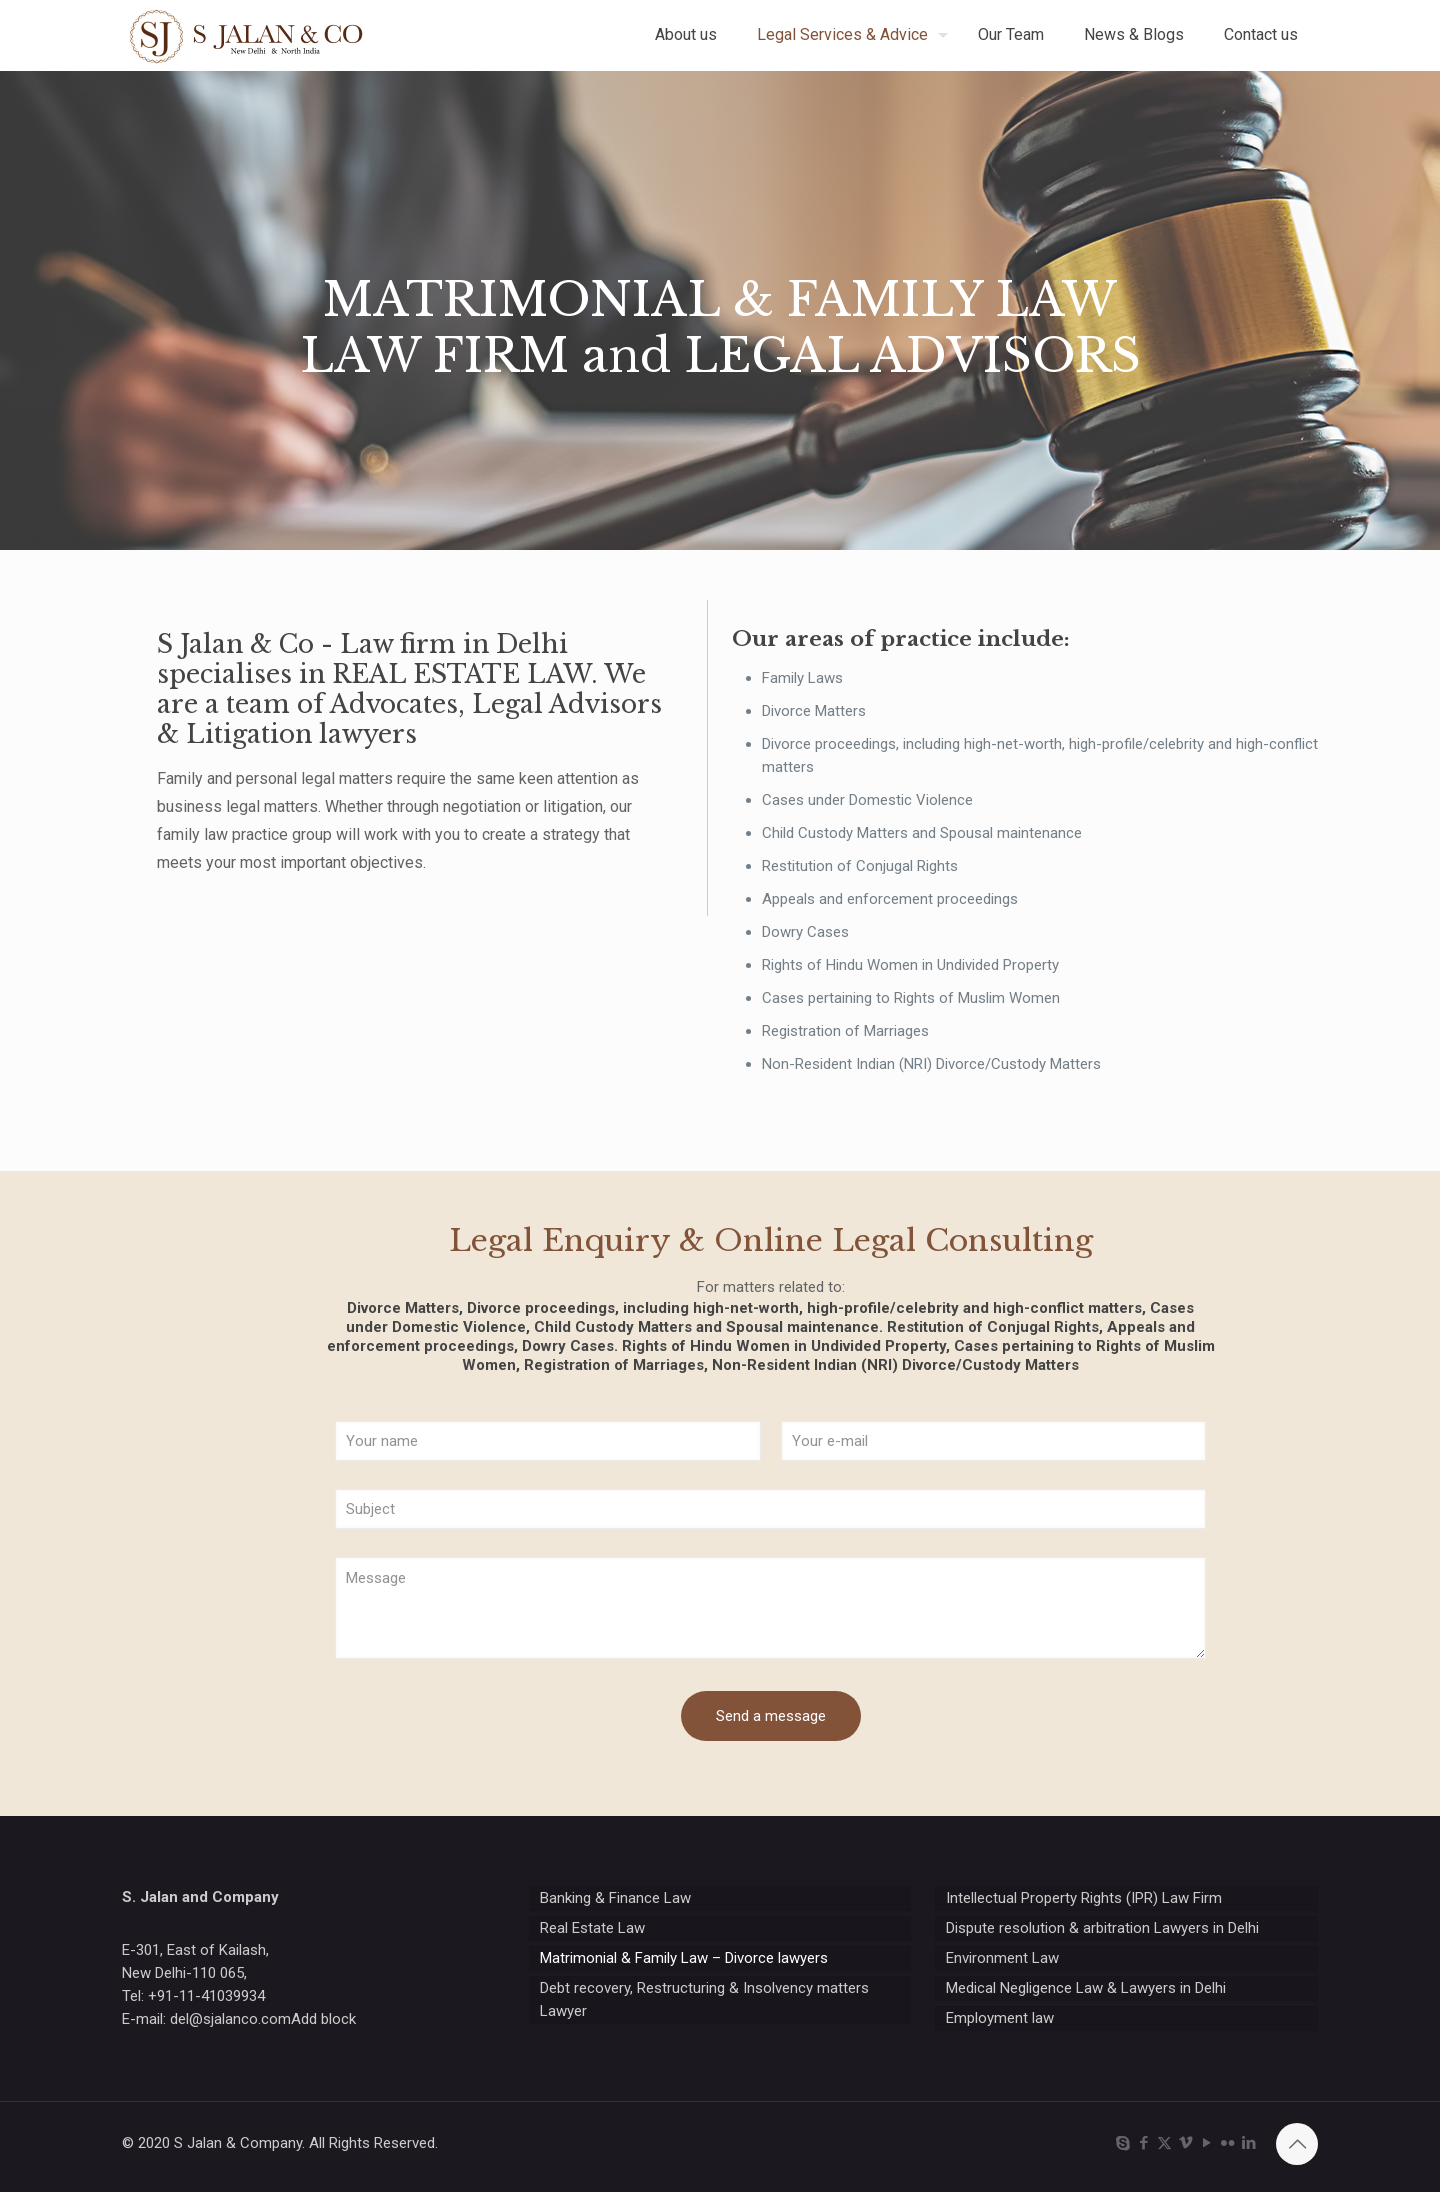  I want to click on Medical Negligence Law & Lawyers in Delhi, so click(1086, 1988).